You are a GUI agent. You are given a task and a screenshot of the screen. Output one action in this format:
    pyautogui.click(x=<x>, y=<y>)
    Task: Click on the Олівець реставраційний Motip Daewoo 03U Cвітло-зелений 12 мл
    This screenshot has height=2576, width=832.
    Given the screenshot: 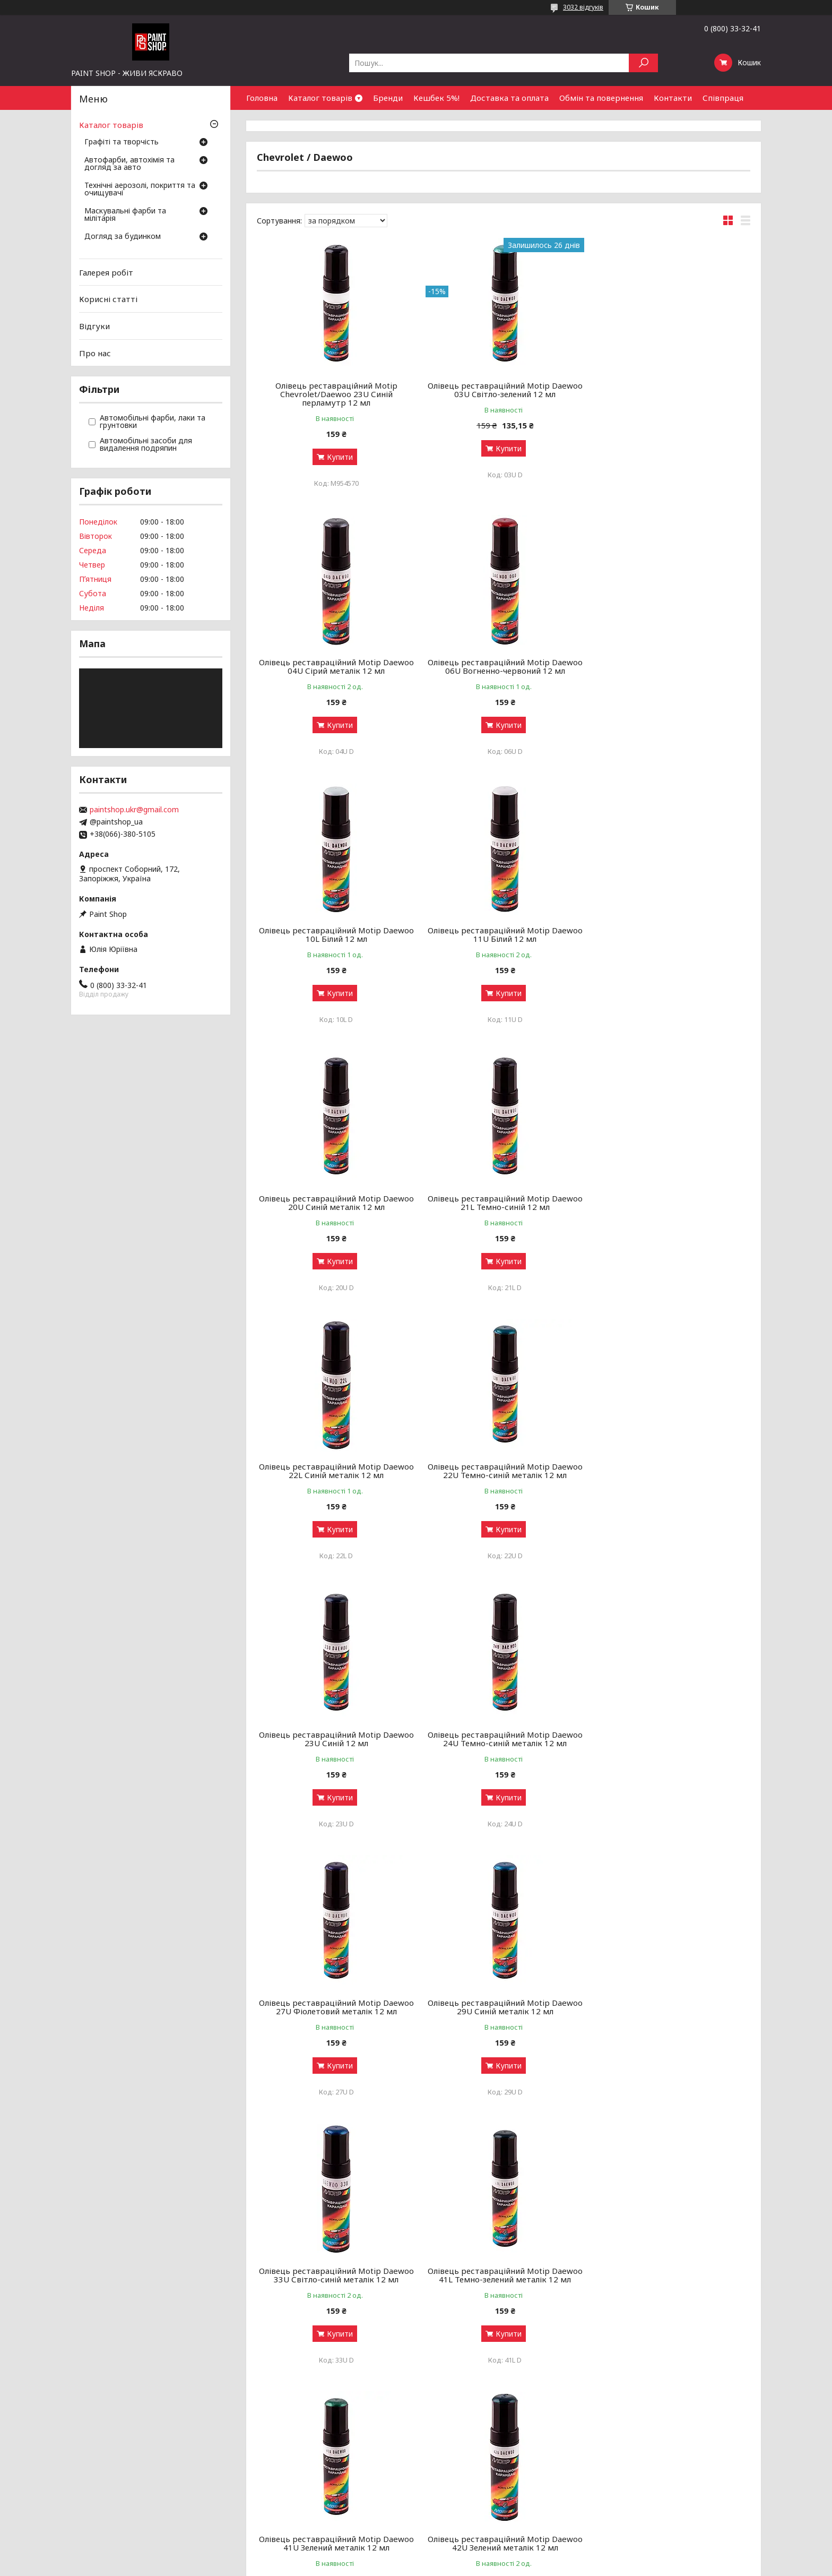 What is the action you would take?
    pyautogui.click(x=503, y=389)
    